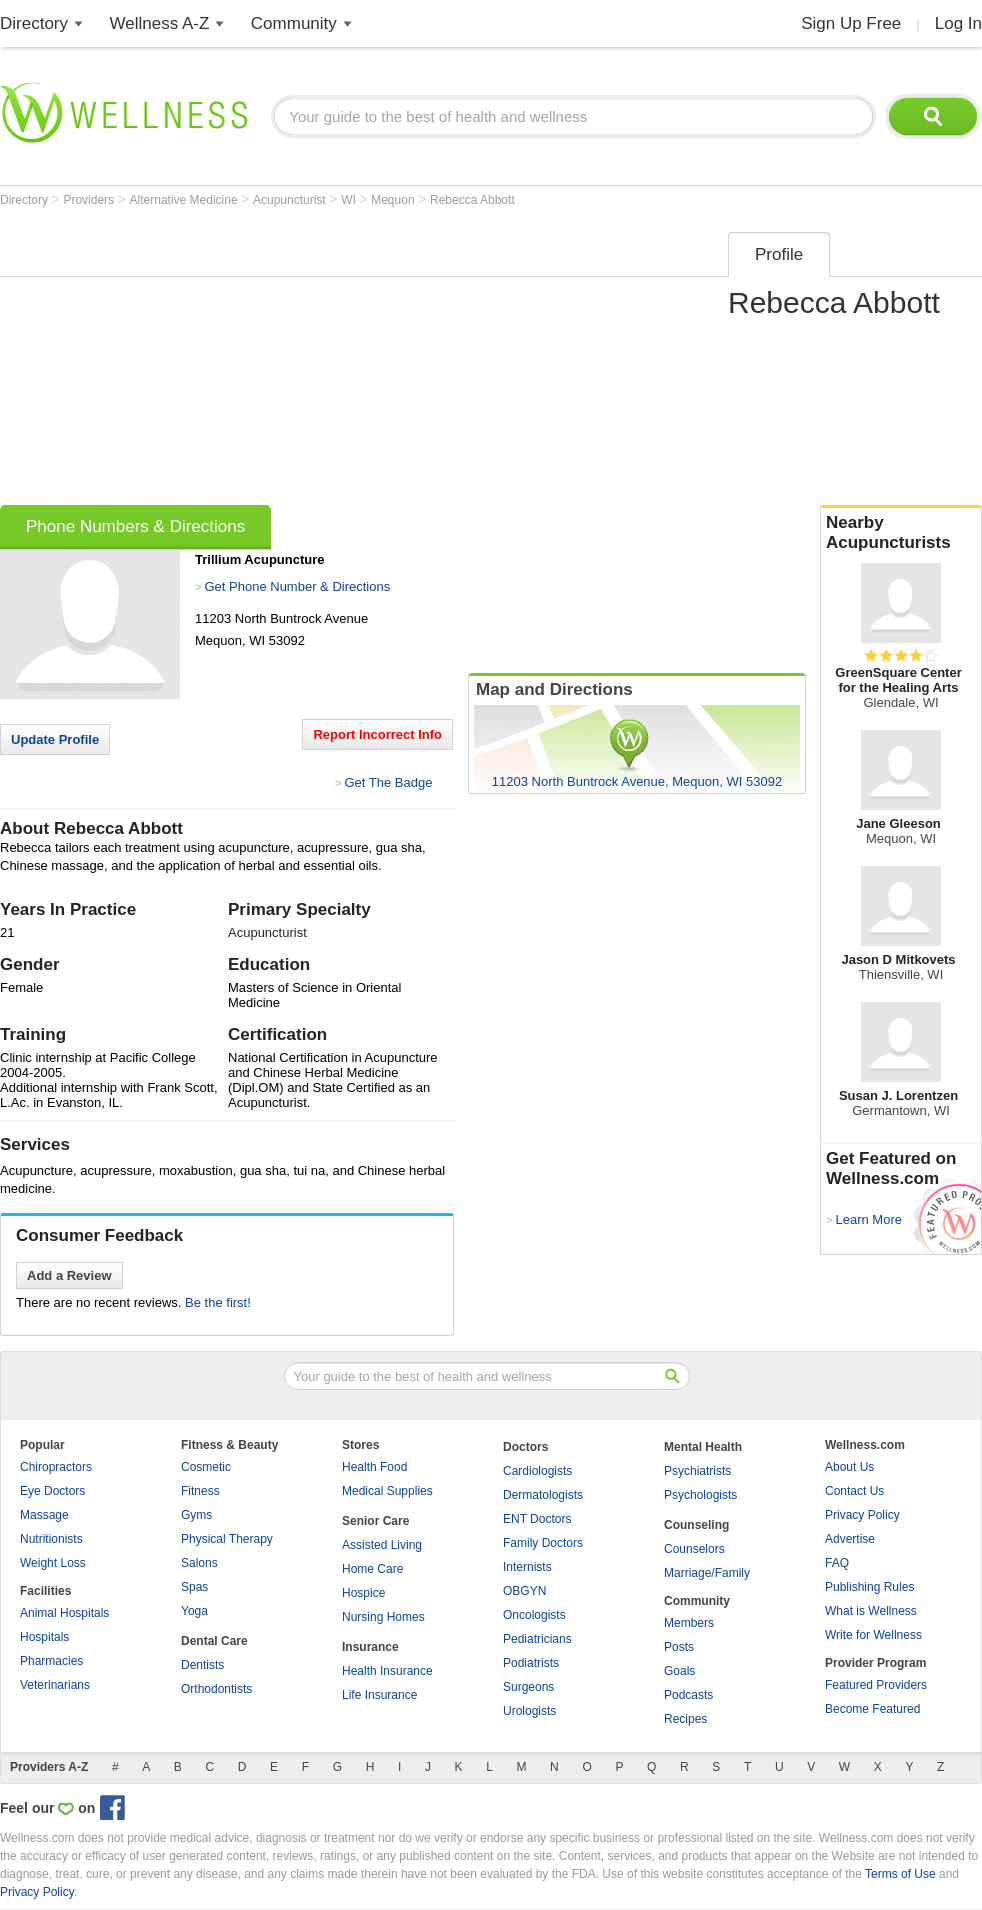 This screenshot has width=982, height=1910. I want to click on Terms of Use, so click(900, 1874).